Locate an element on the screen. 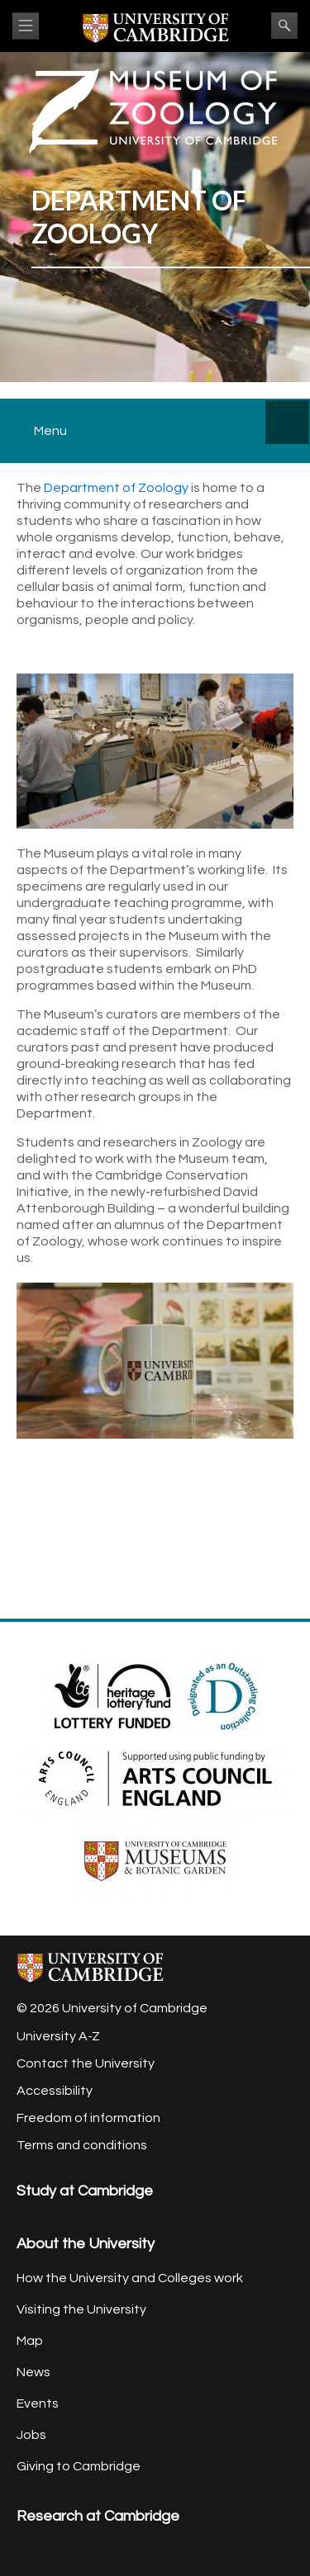 This screenshot has width=310, height=2576. Research at Cambridge is located at coordinates (98, 2516).